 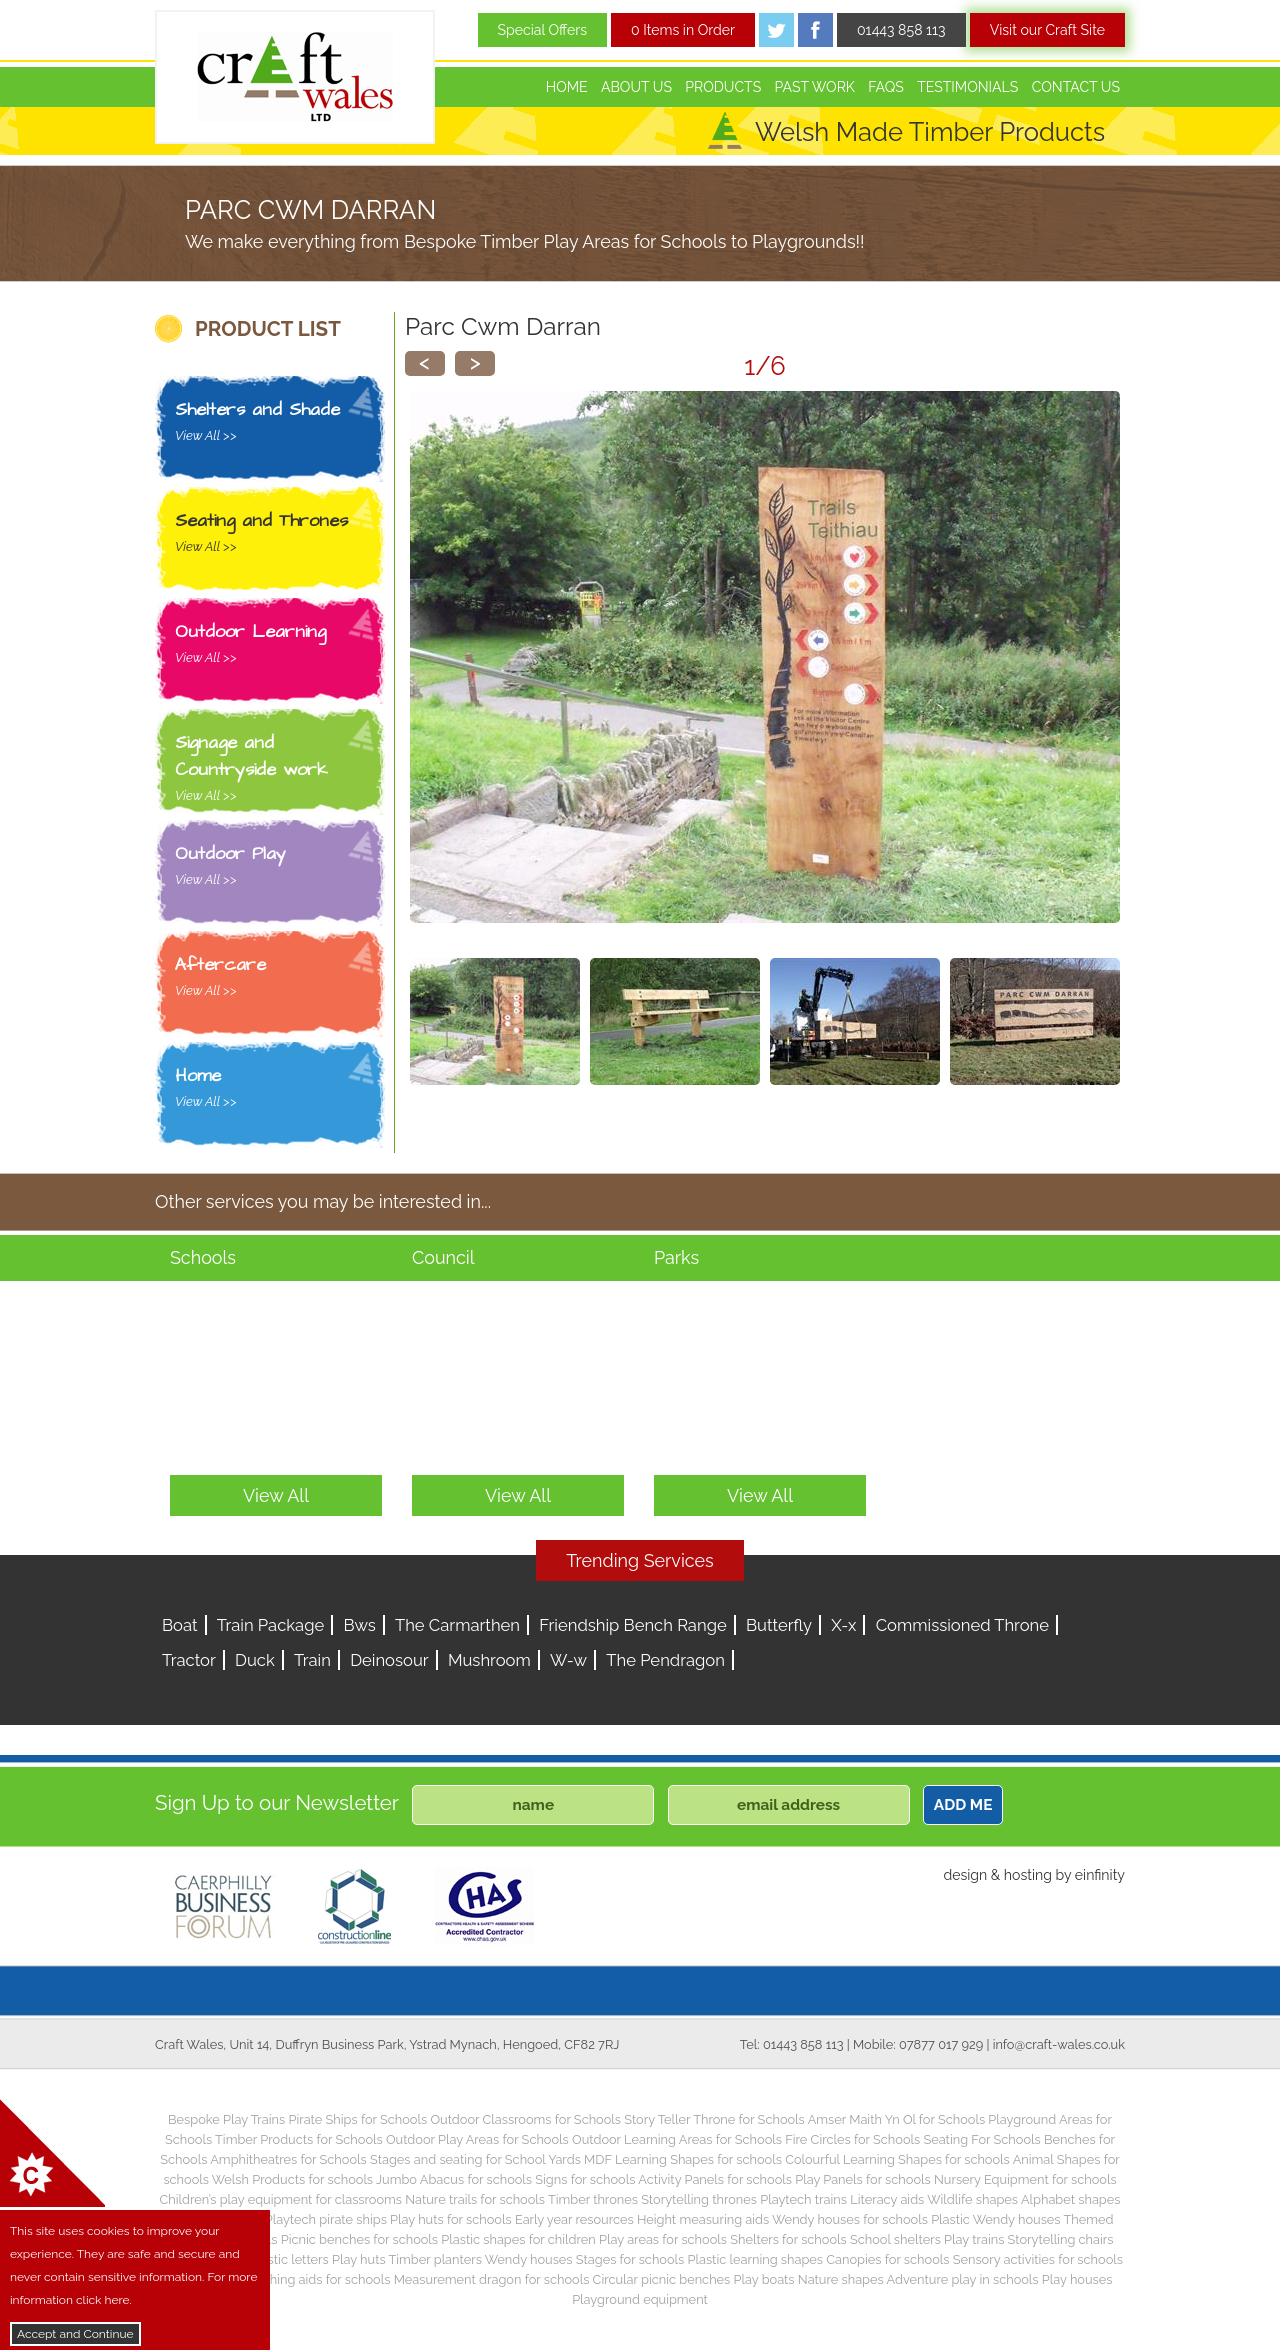 I want to click on Storytelling thrones, so click(x=699, y=2199).